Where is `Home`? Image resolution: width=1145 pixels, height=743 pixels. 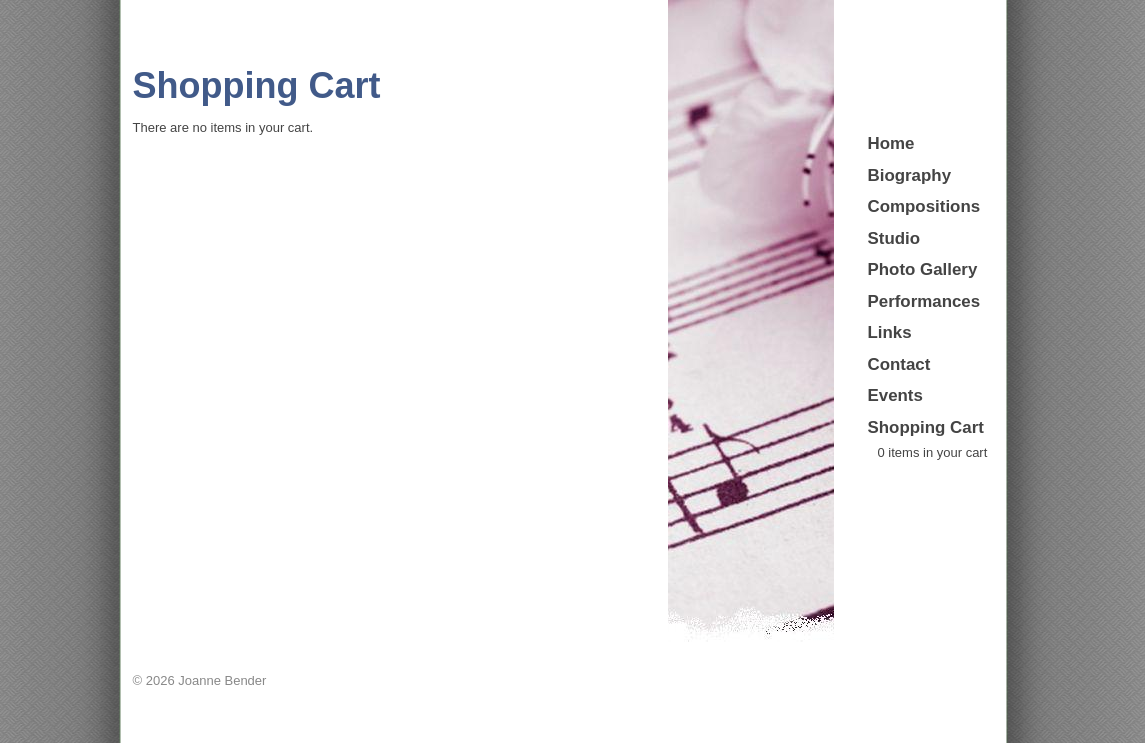
Home is located at coordinates (891, 143).